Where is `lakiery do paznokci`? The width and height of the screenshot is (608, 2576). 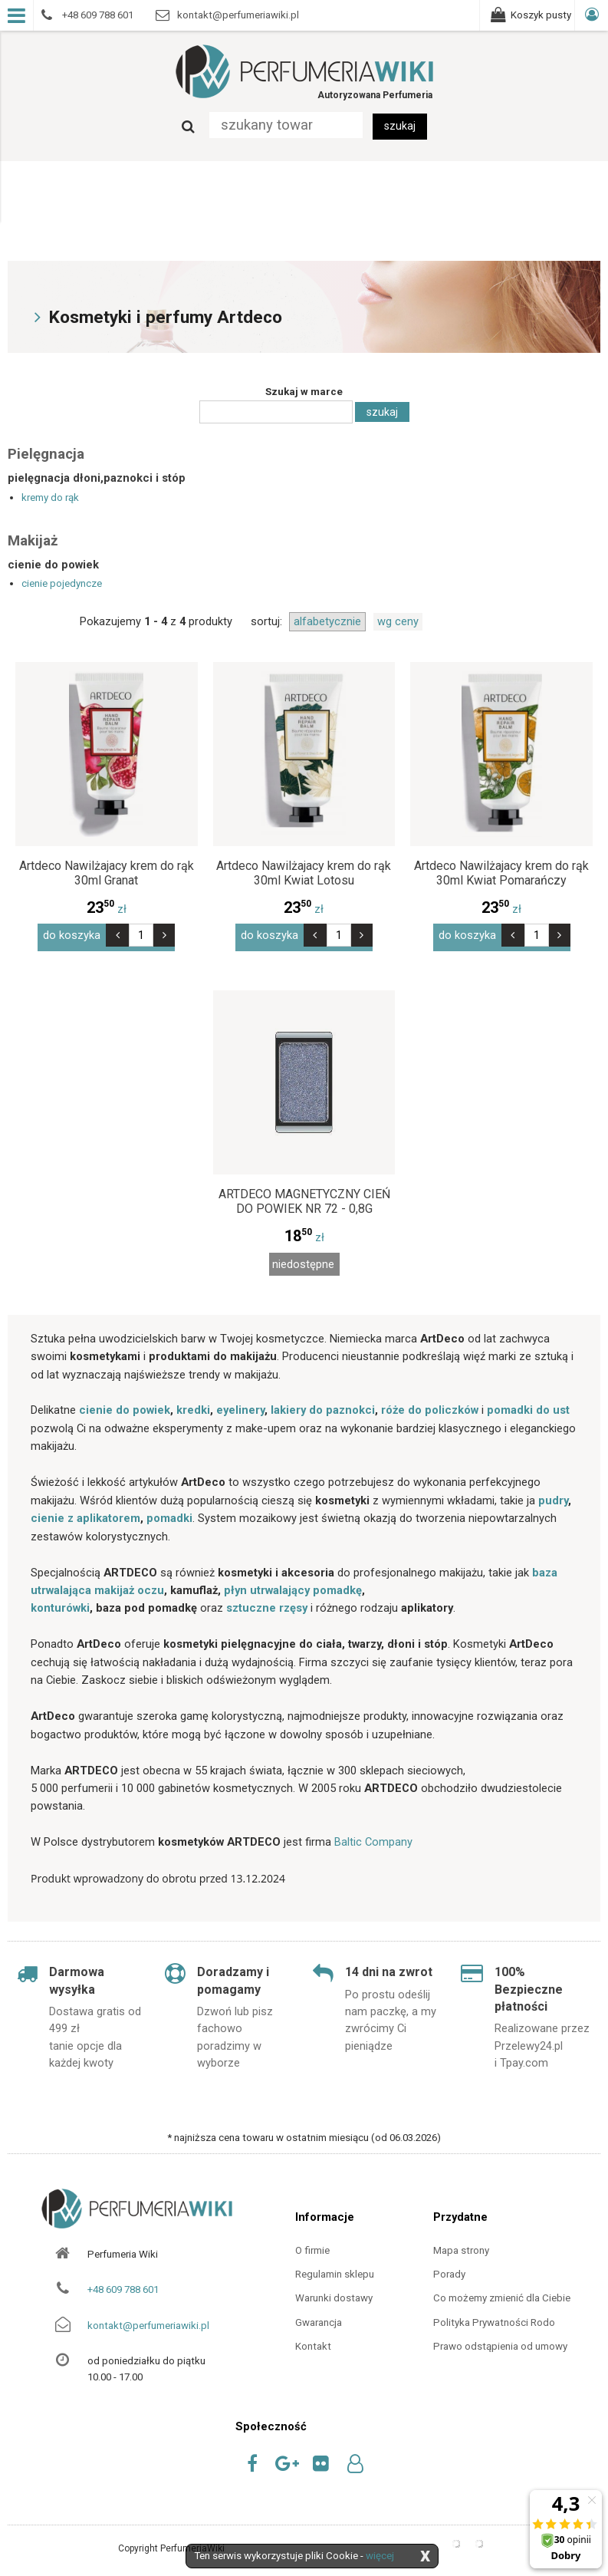 lakiery do paznokci is located at coordinates (323, 1406).